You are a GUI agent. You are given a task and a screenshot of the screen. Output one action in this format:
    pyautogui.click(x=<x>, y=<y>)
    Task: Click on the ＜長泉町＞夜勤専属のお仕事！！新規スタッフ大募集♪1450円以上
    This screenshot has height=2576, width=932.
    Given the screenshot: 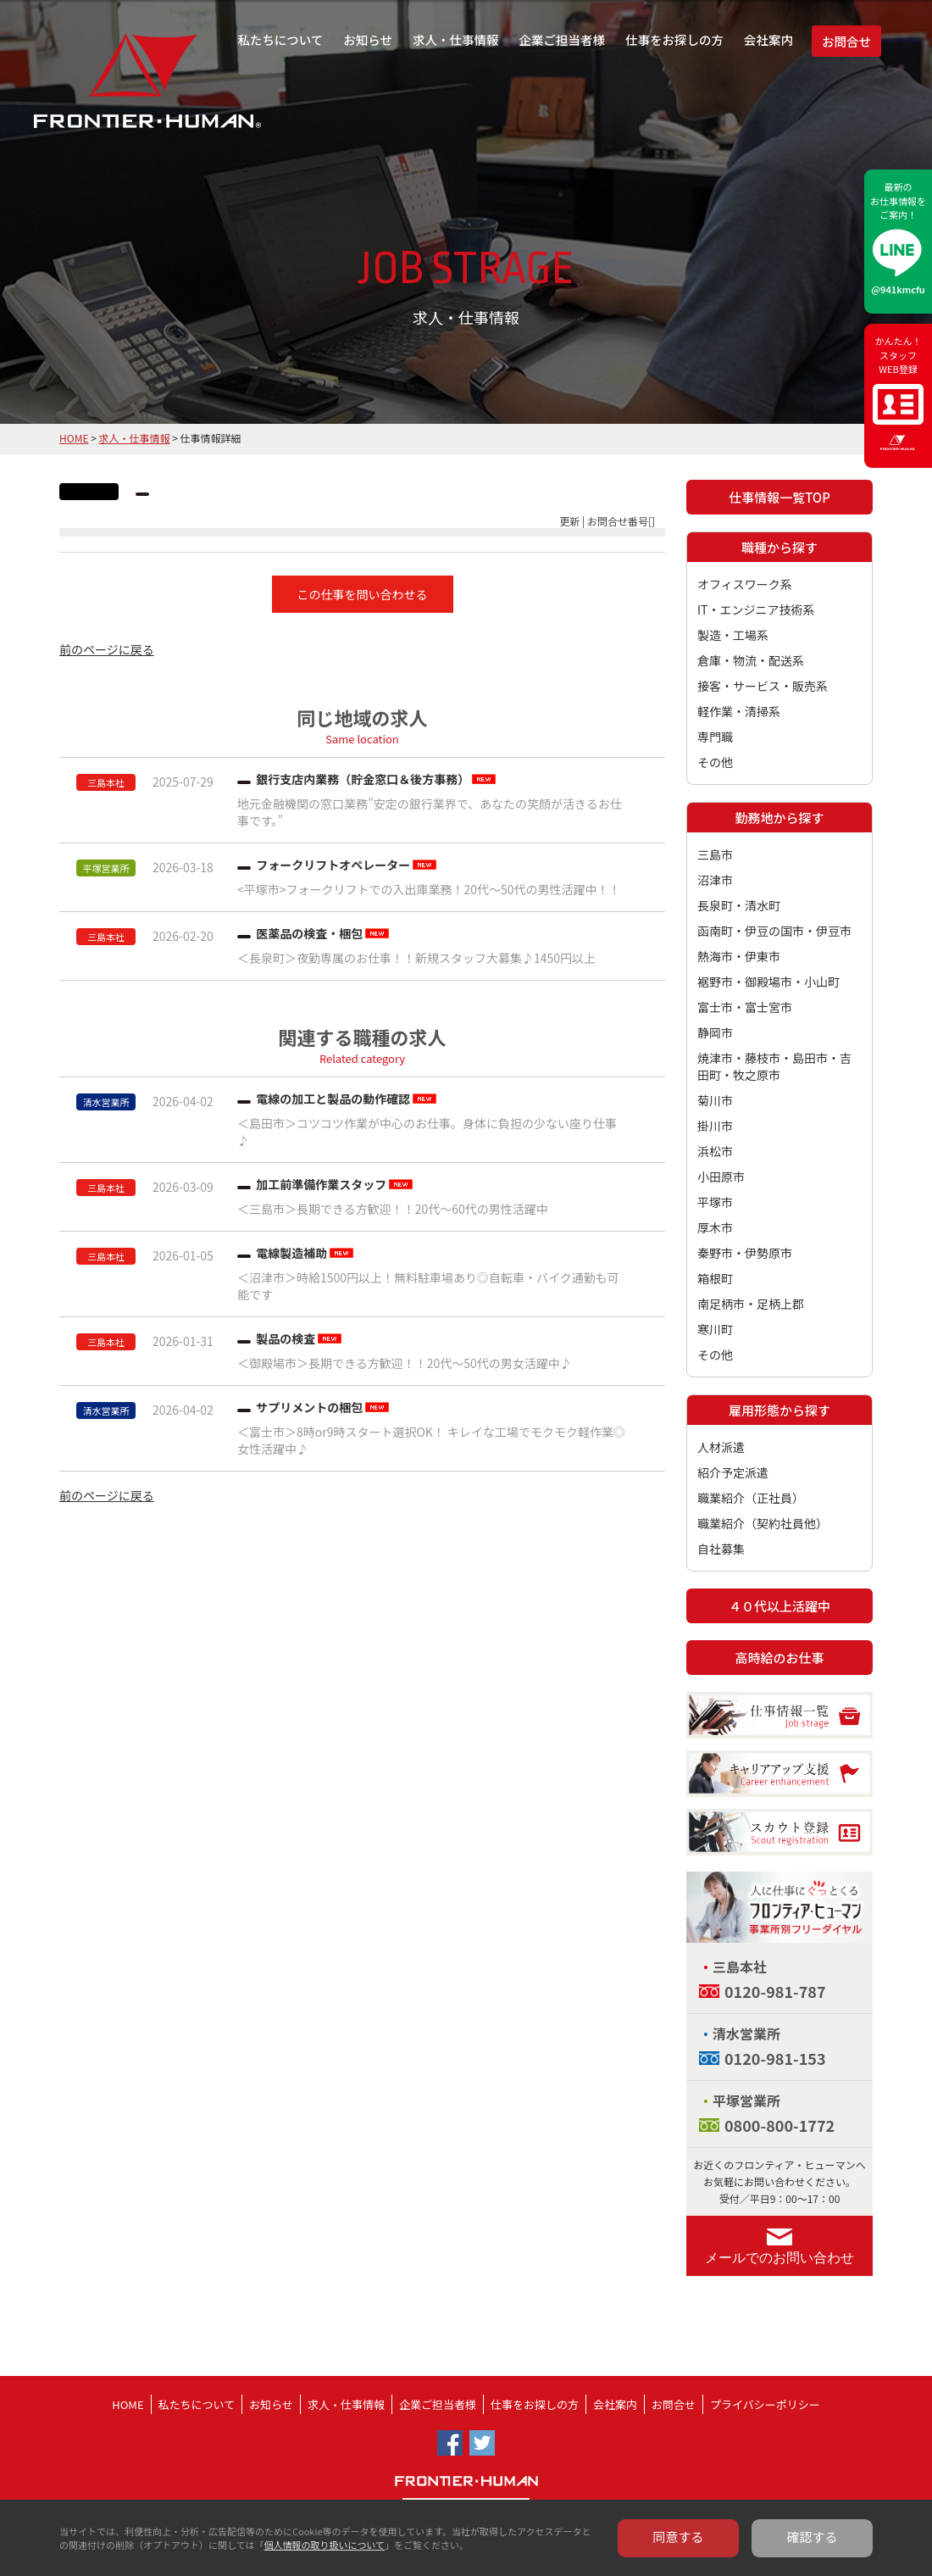 What is the action you would take?
    pyautogui.click(x=416, y=957)
    